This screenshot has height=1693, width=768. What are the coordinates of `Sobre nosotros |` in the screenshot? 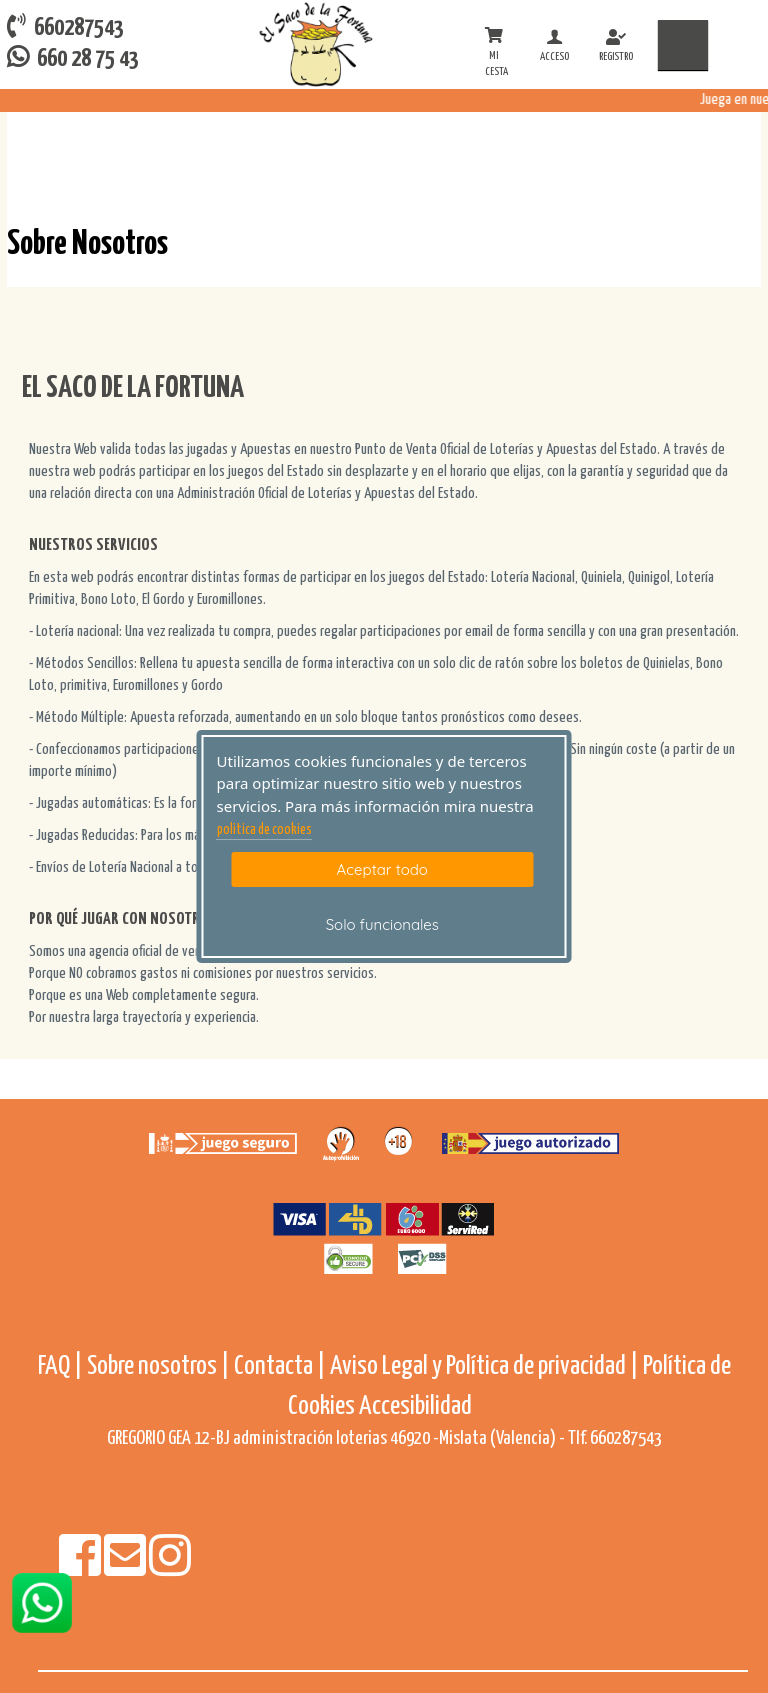 It's located at (158, 1366).